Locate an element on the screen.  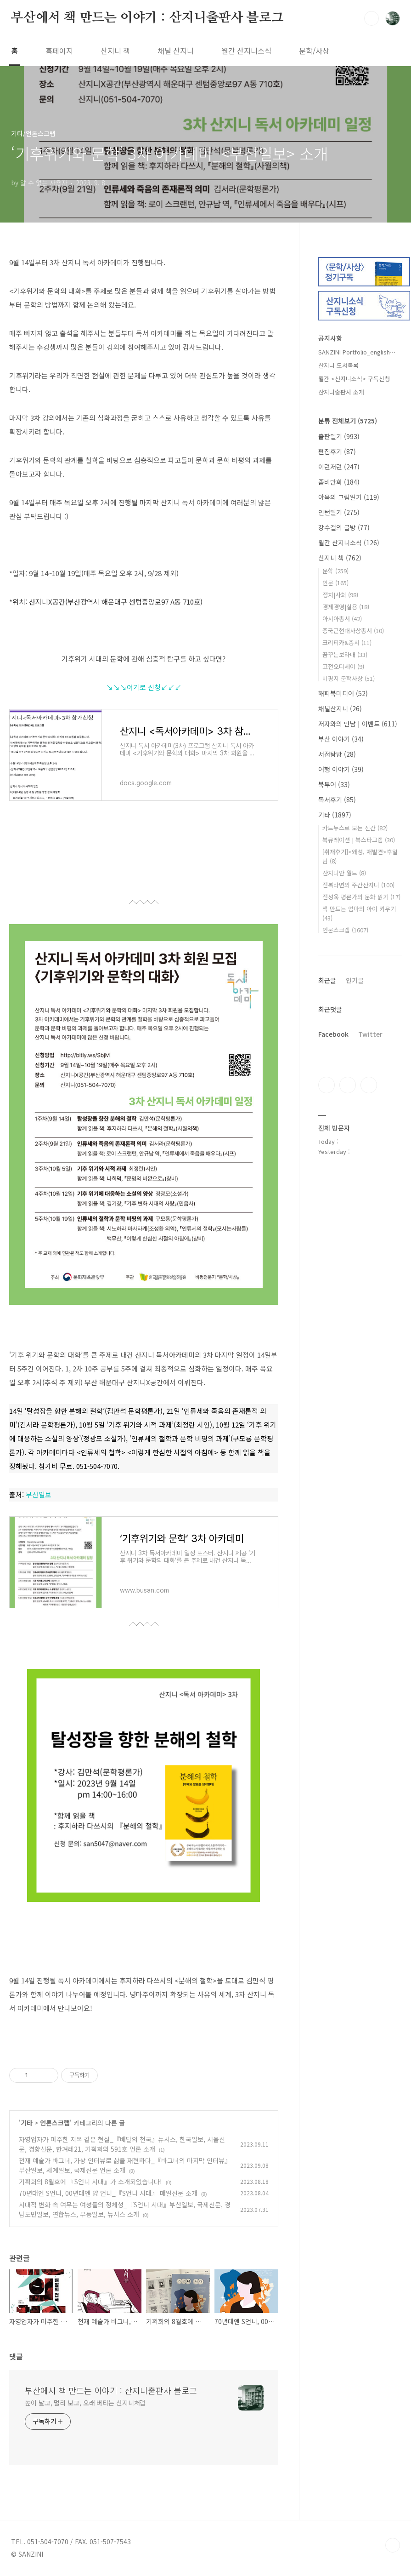
월간 <산지니소식> 구독신청 is located at coordinates (354, 378).